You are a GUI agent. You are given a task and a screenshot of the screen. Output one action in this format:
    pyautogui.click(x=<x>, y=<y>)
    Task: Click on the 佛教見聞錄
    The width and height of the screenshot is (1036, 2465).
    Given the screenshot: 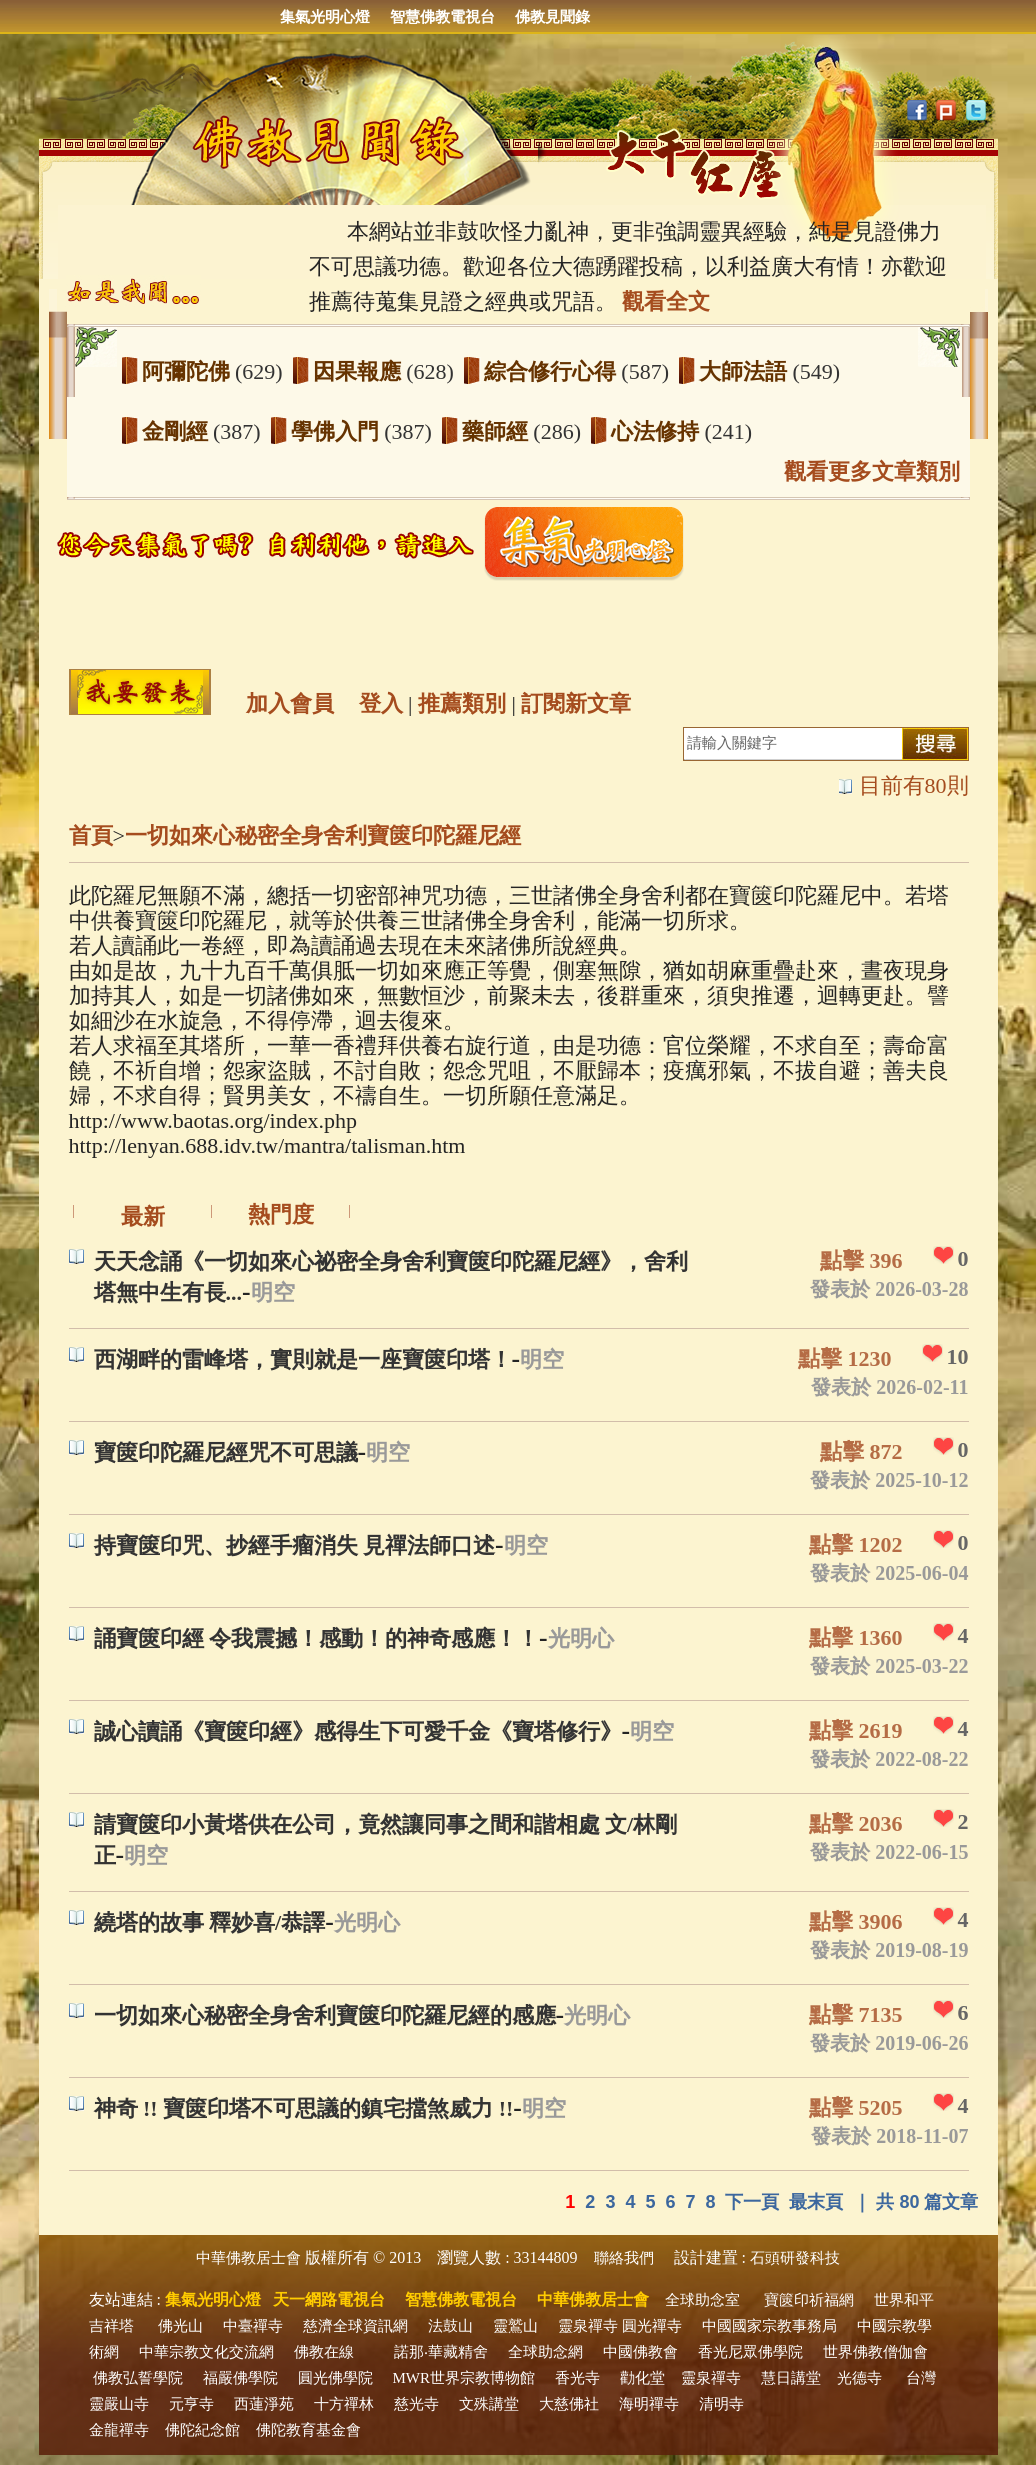 What is the action you would take?
    pyautogui.click(x=552, y=17)
    